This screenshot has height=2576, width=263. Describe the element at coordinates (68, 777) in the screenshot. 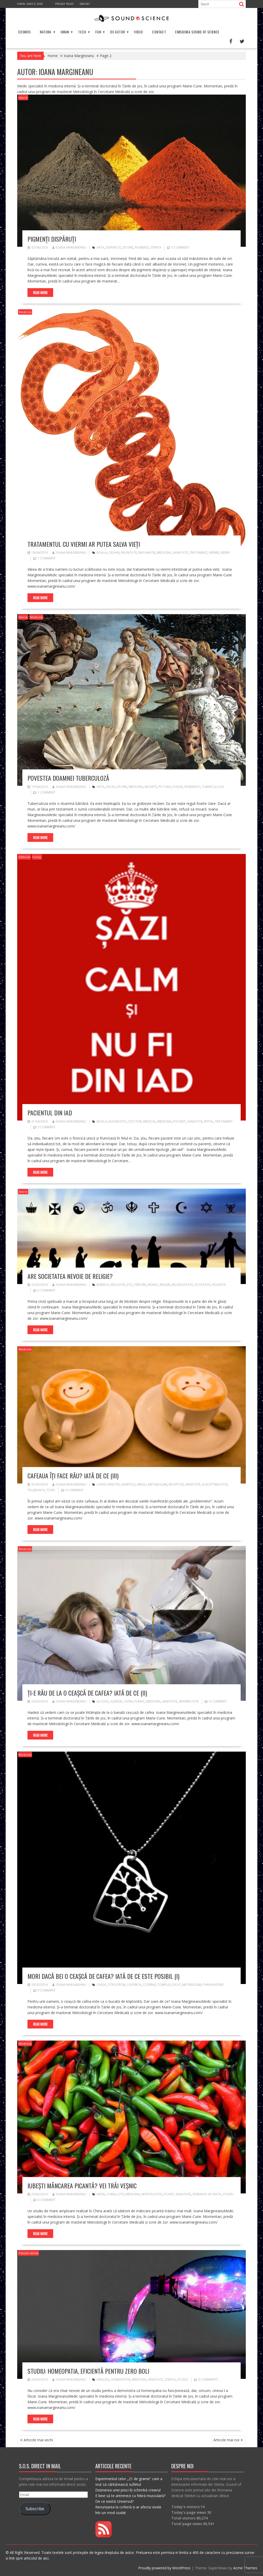

I see `Povestea doamnei Tuberculoză` at that location.